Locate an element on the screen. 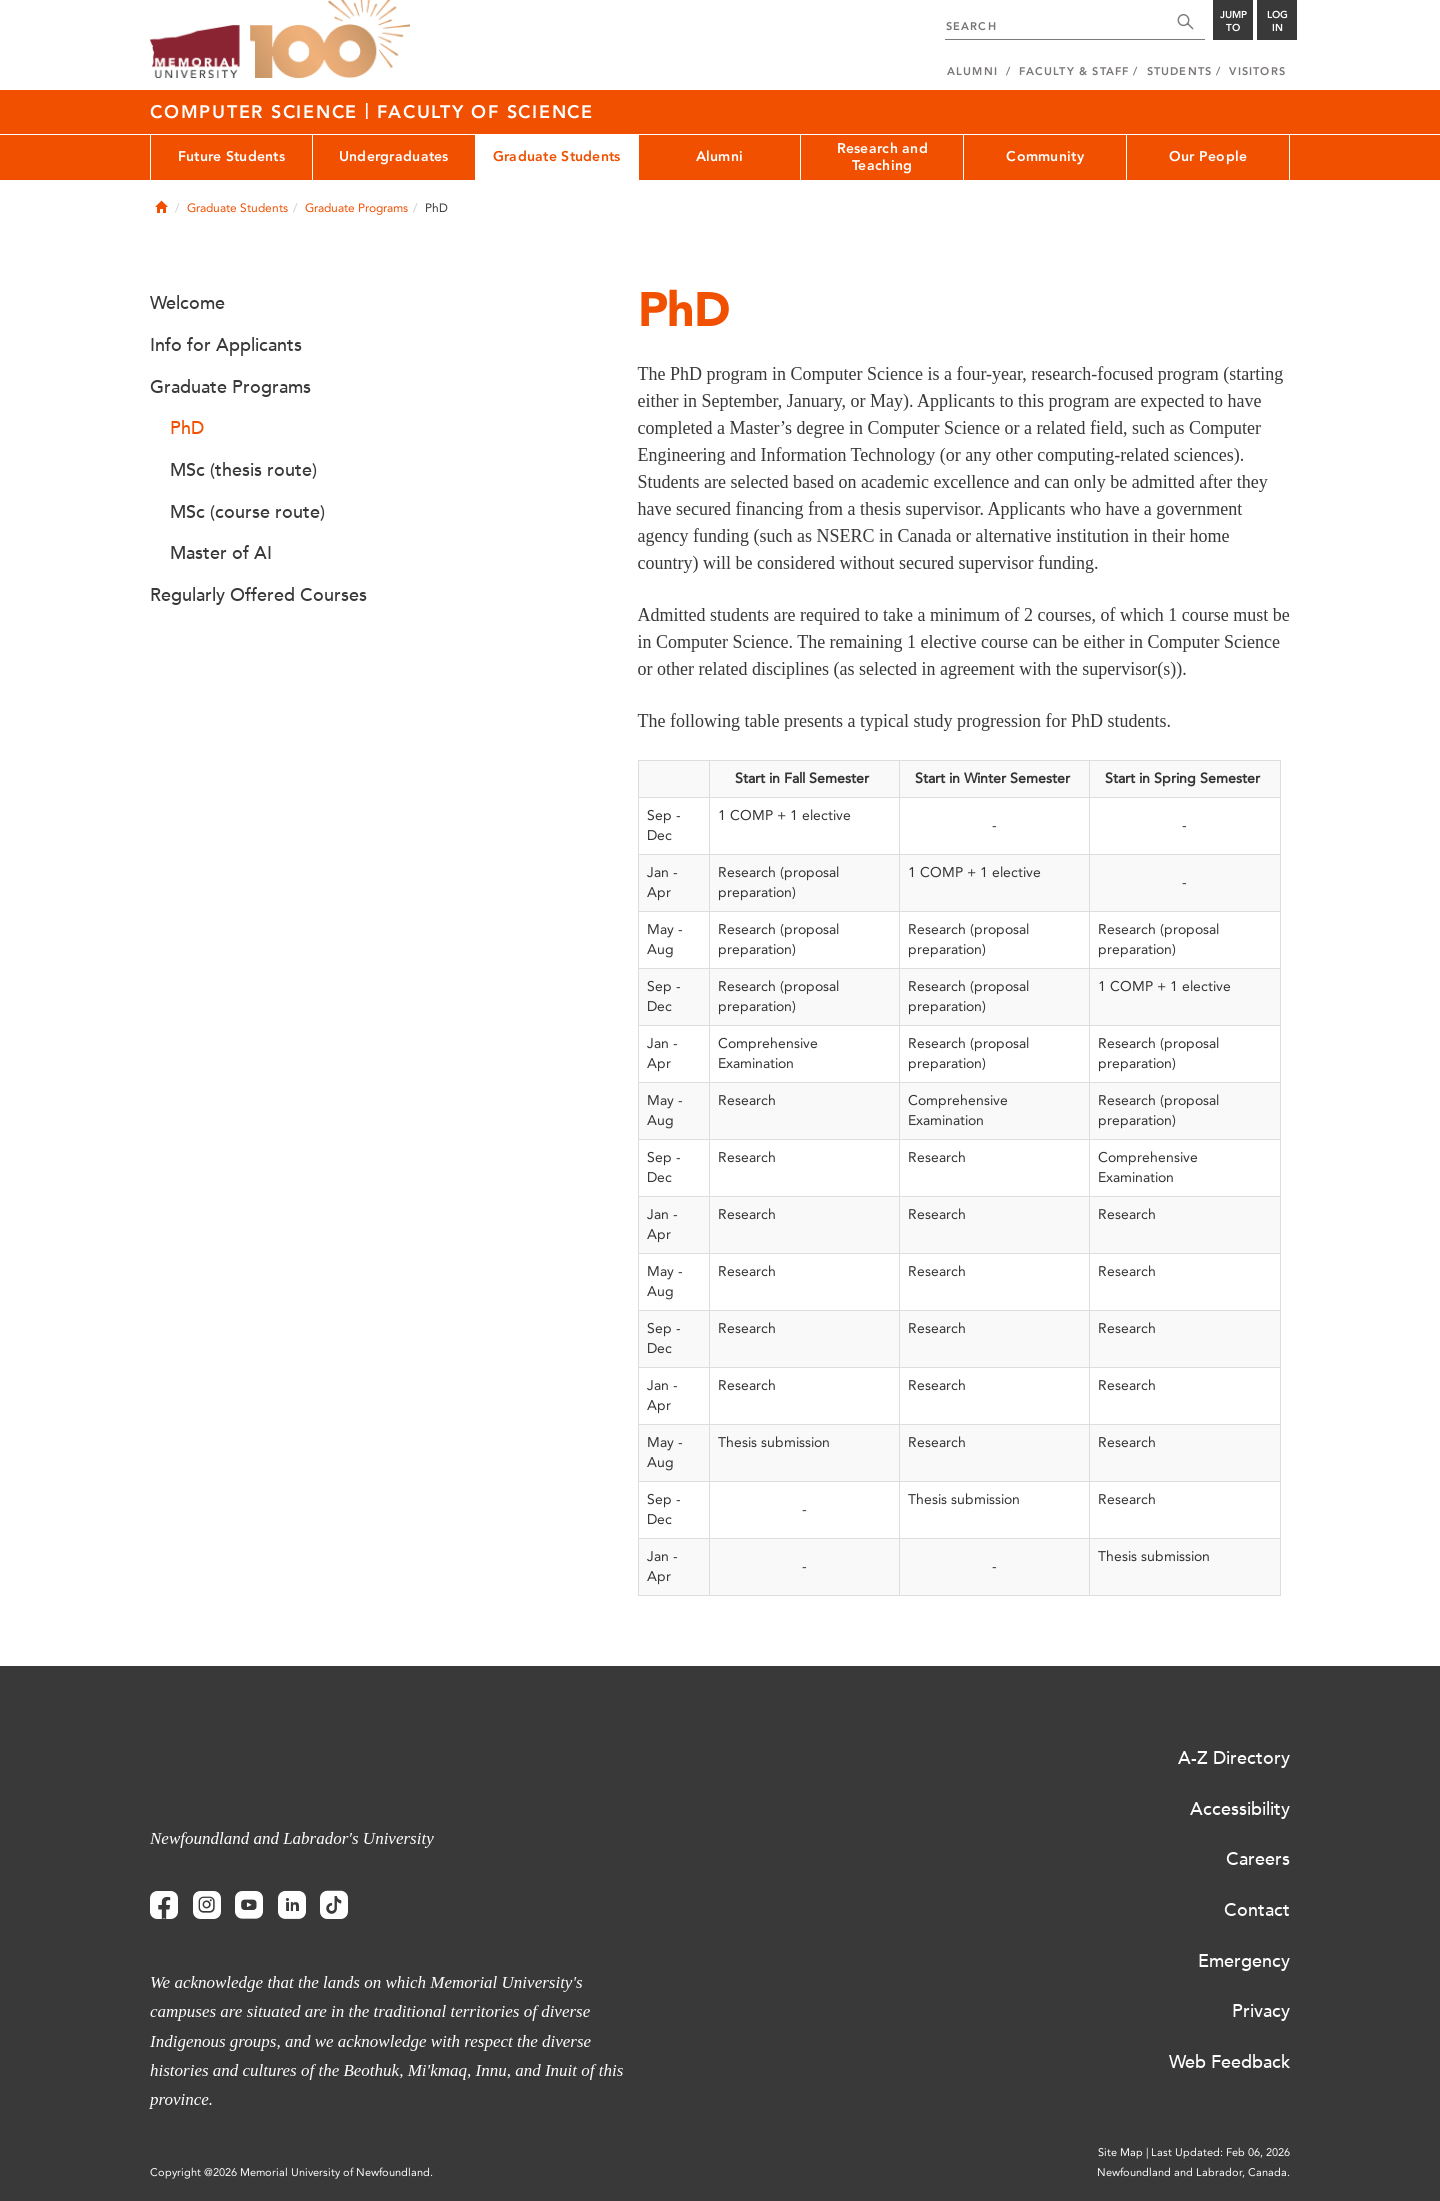 The image size is (1440, 2201). MSc (thesis route) is located at coordinates (243, 470).